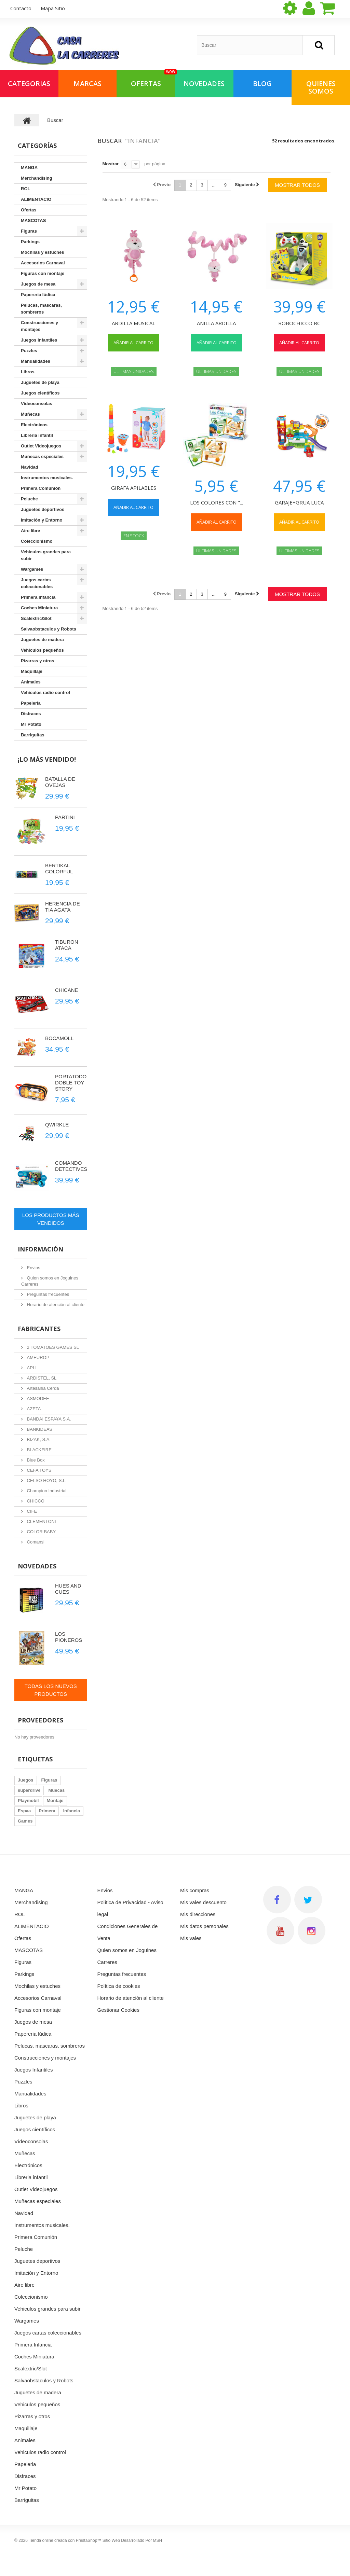 The height and width of the screenshot is (2576, 350). I want to click on Primera Comunión, so click(40, 488).